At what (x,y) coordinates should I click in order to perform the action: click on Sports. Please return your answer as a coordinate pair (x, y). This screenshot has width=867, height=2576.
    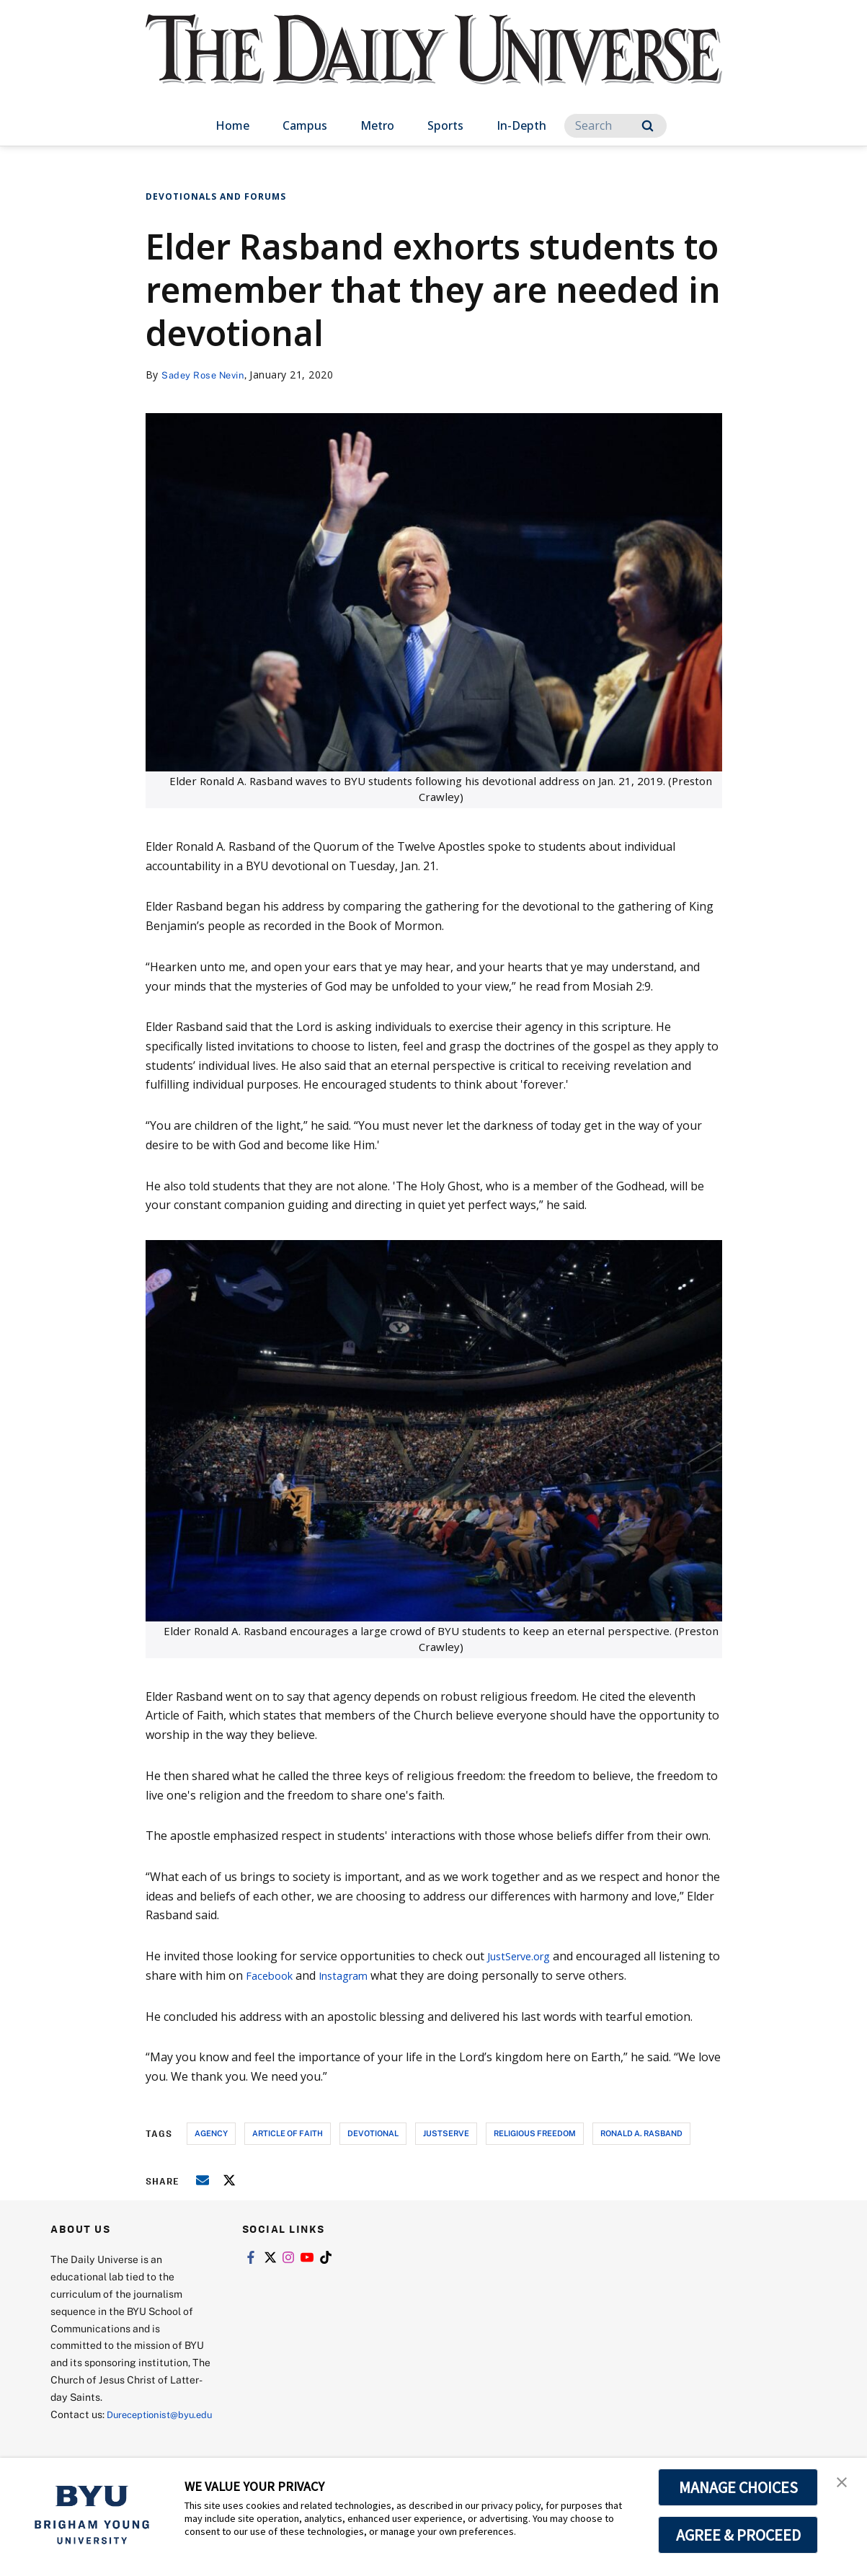
    Looking at the image, I should click on (445, 125).